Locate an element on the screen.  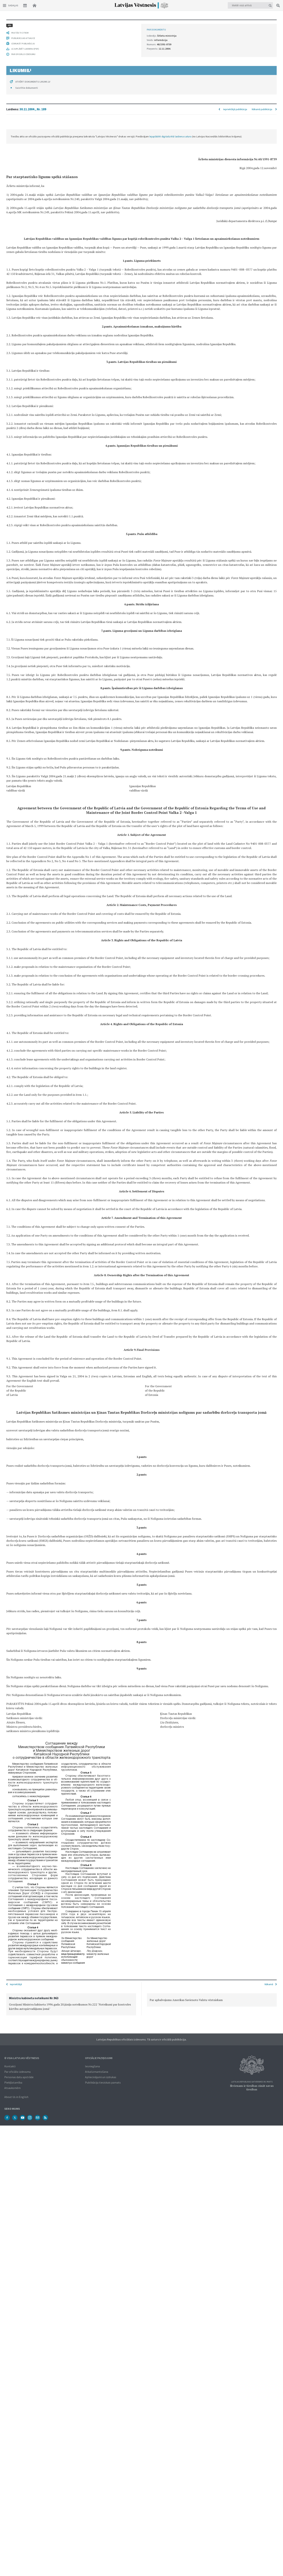
Nākamā is located at coordinates (269, 1983).